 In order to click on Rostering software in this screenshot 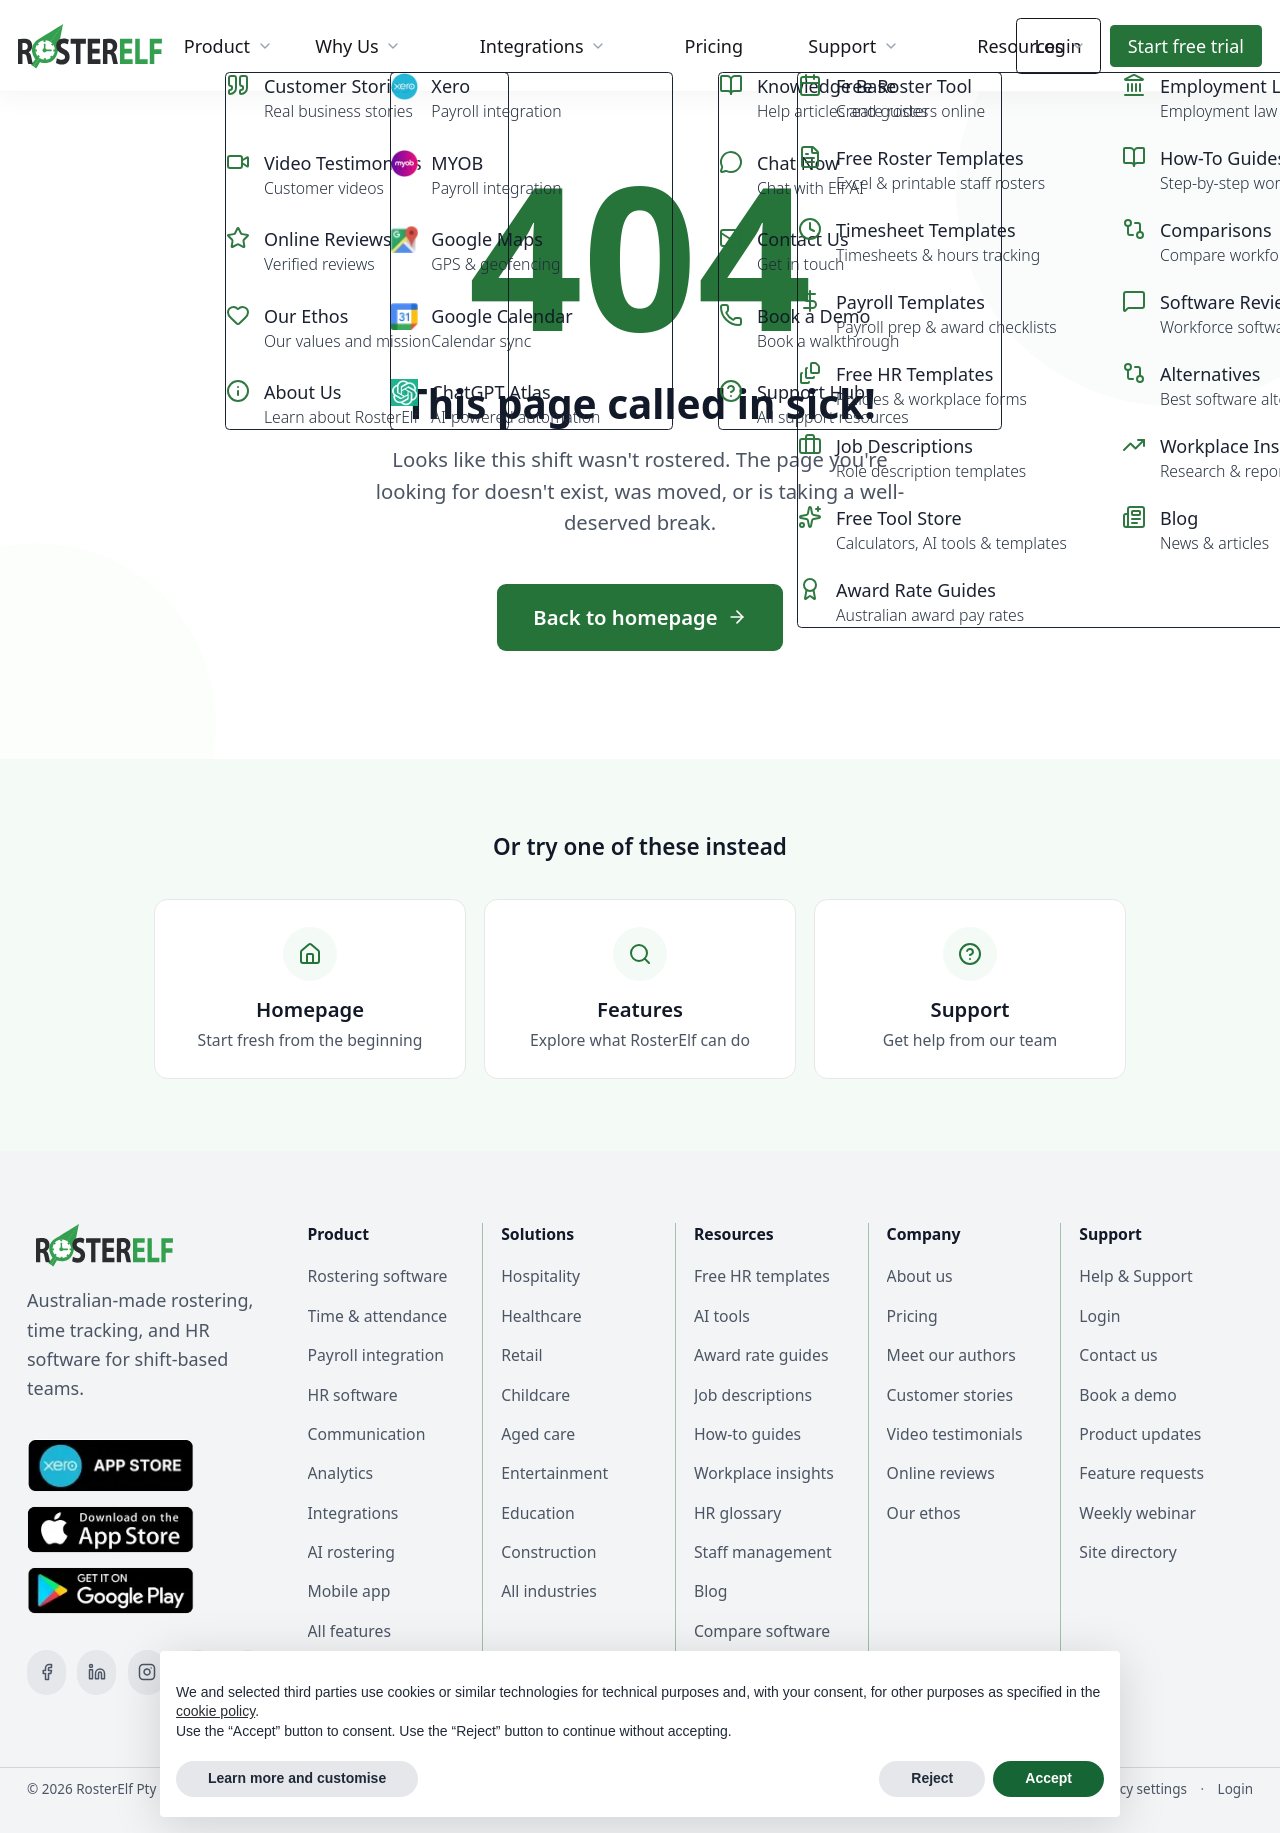, I will do `click(378, 1276)`.